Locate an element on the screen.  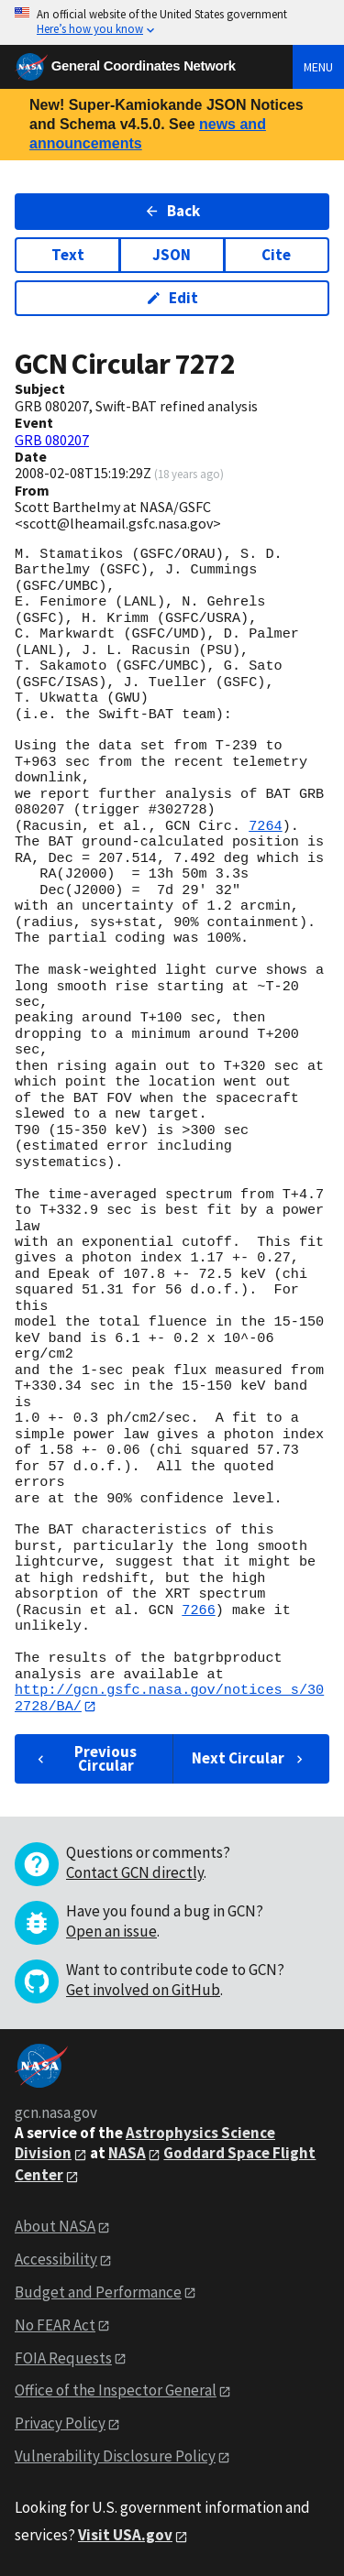
7266 is located at coordinates (198, 1610).